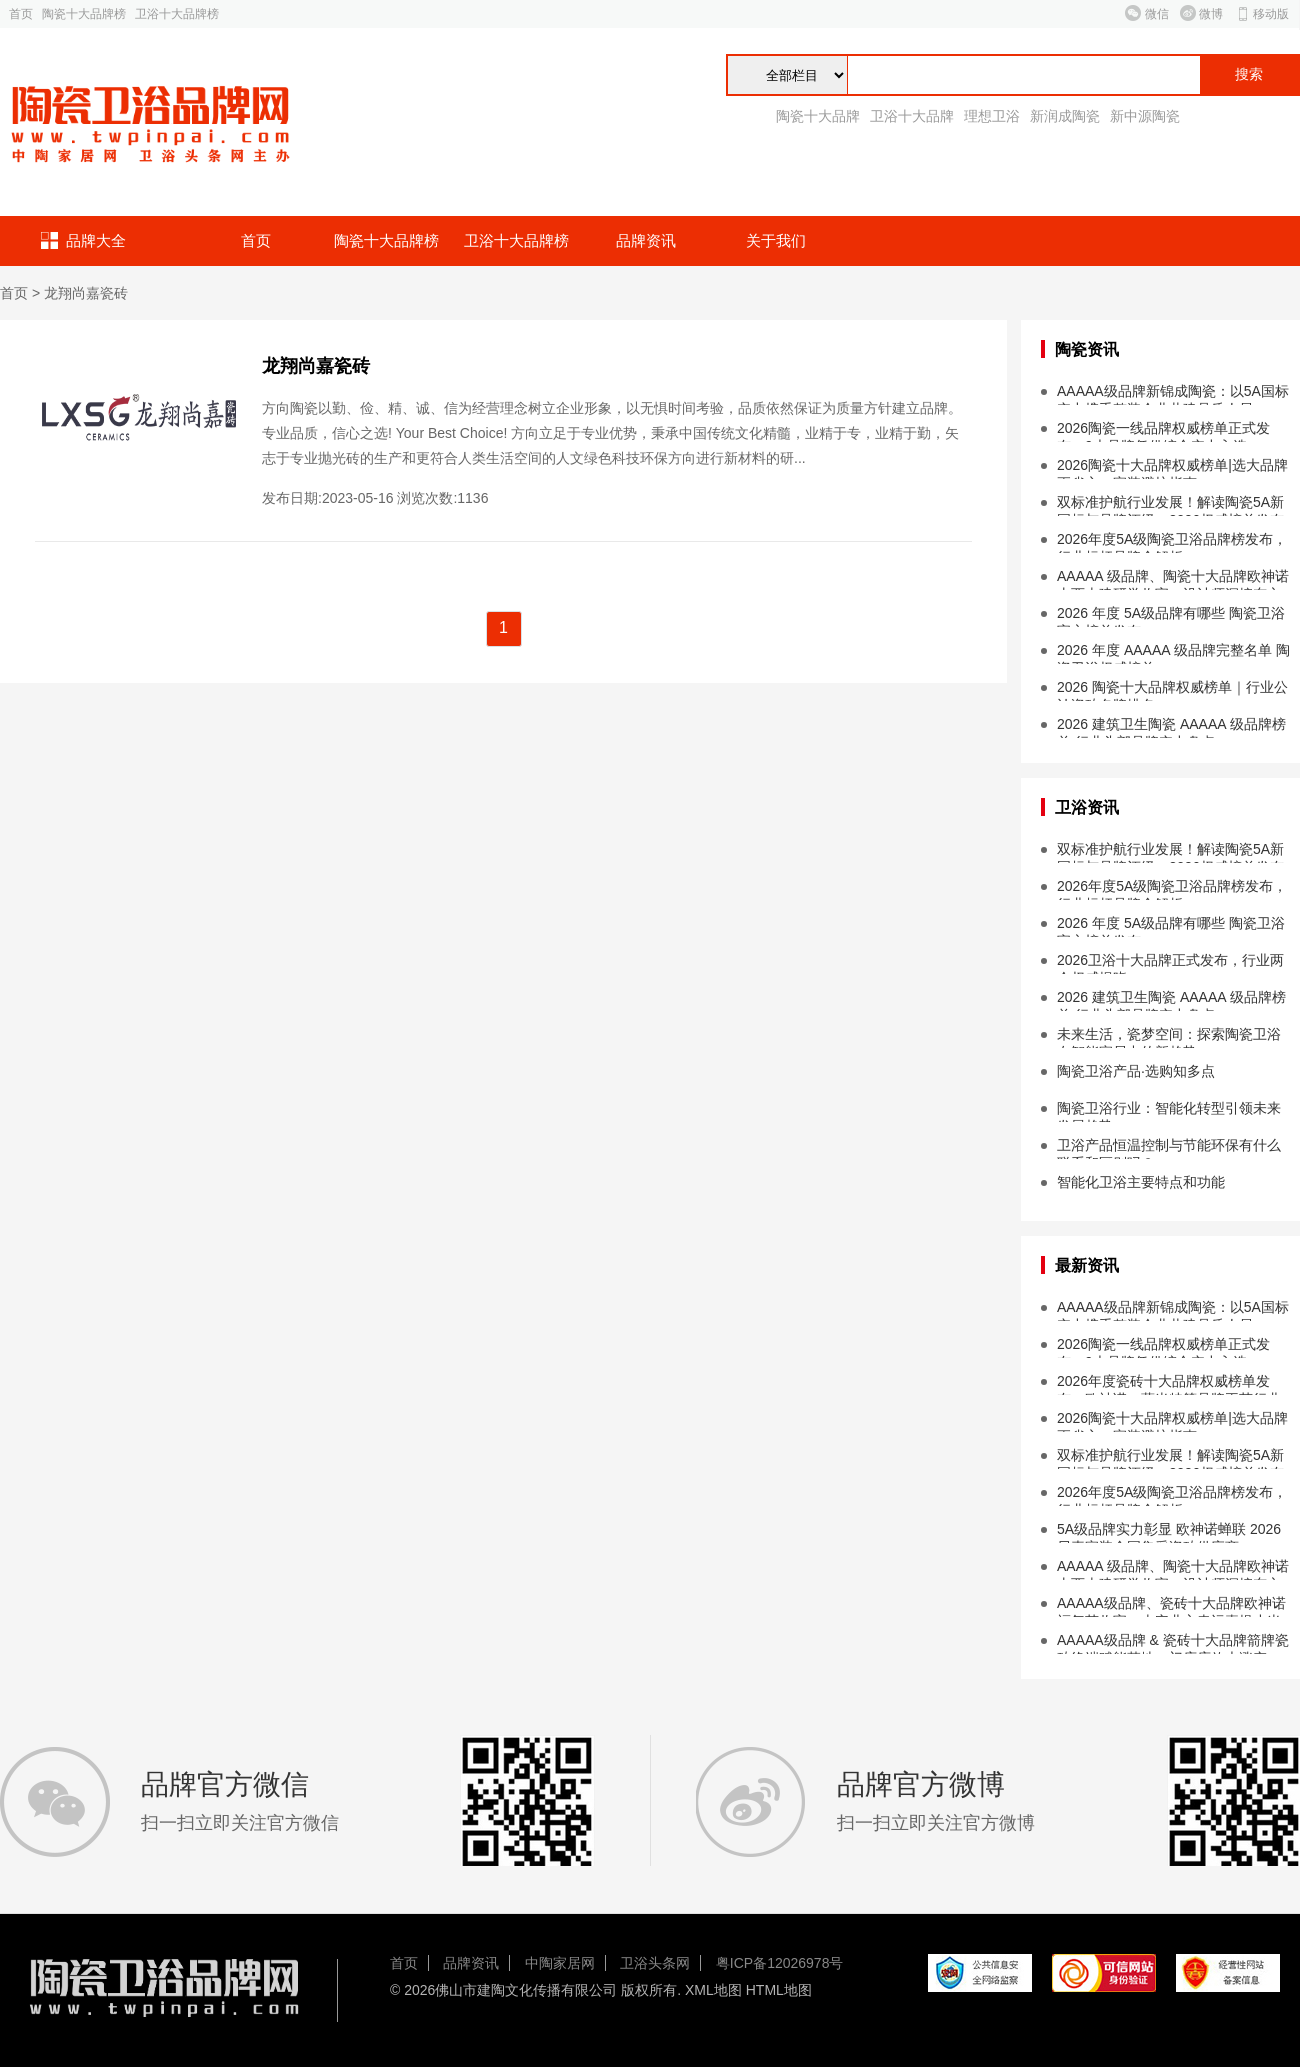  I want to click on 新润成陶瓷, so click(1065, 116).